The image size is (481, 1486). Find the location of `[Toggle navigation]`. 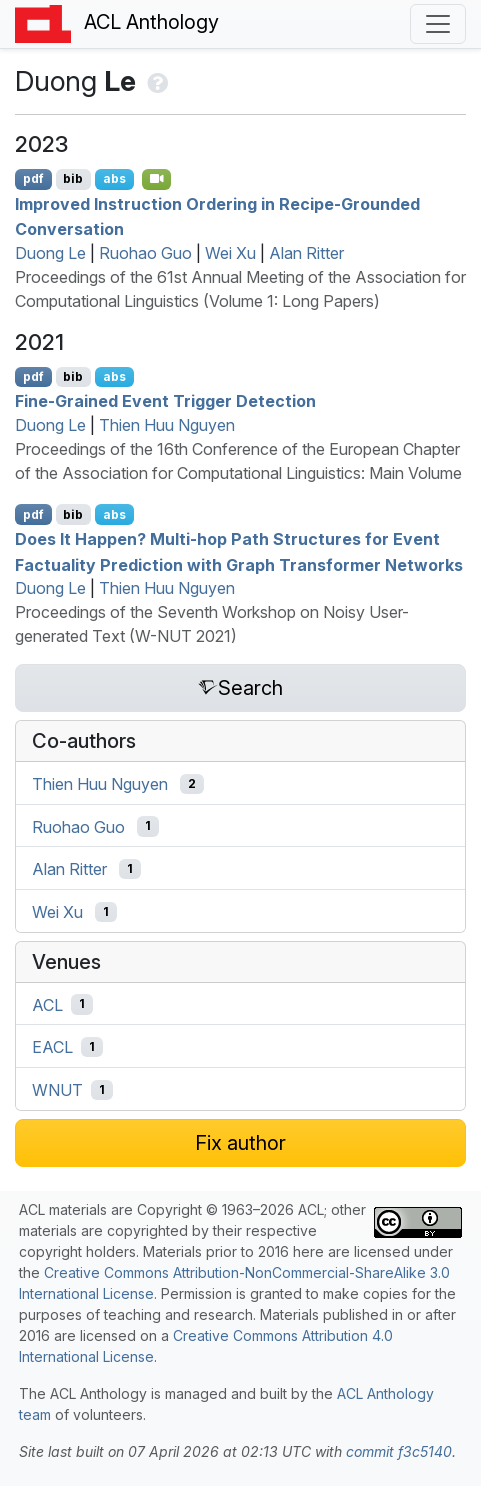

[Toggle navigation] is located at coordinates (438, 24).